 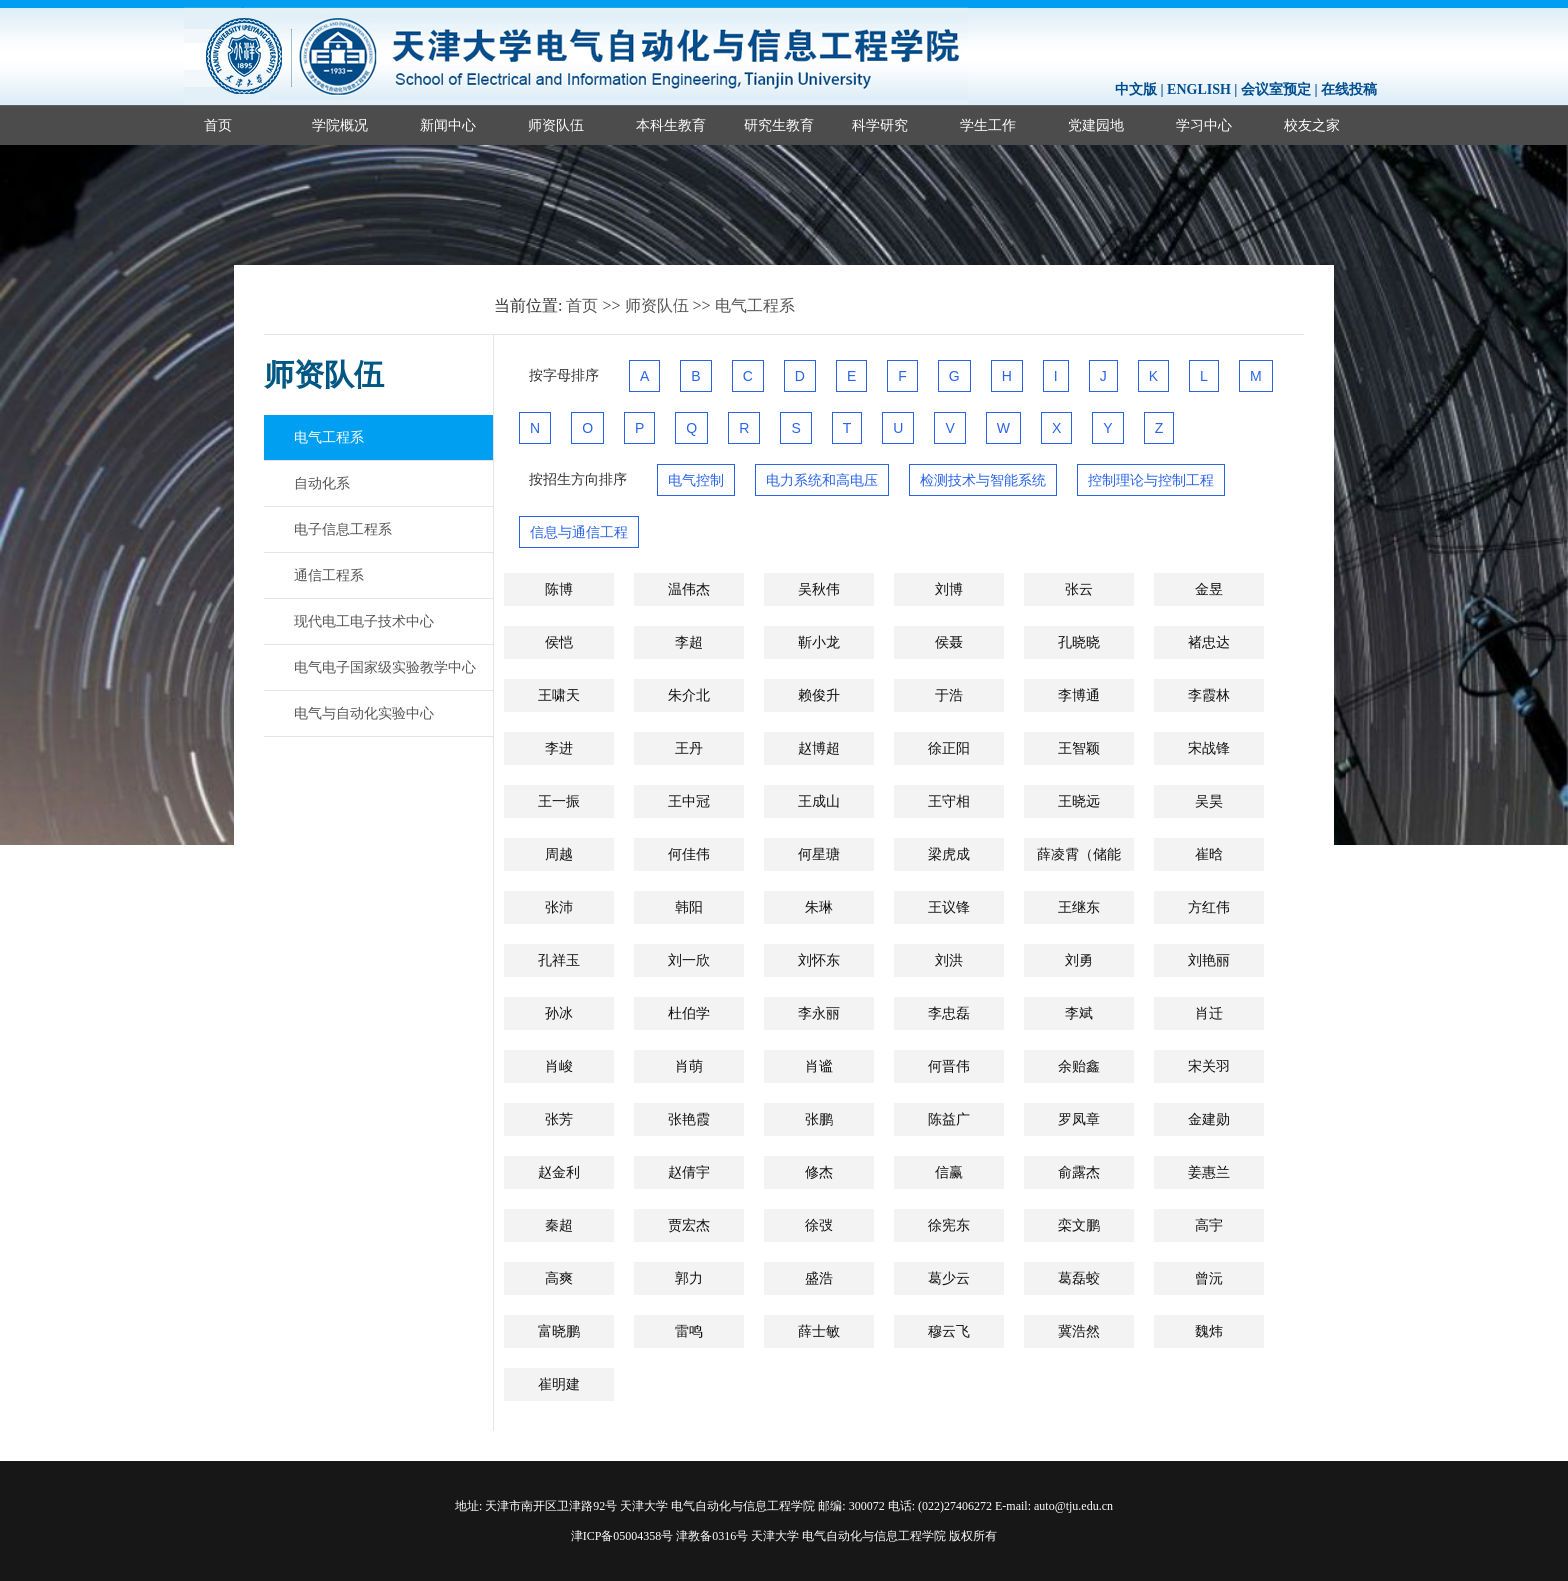 What do you see at coordinates (819, 1013) in the screenshot?
I see `李永丽` at bounding box center [819, 1013].